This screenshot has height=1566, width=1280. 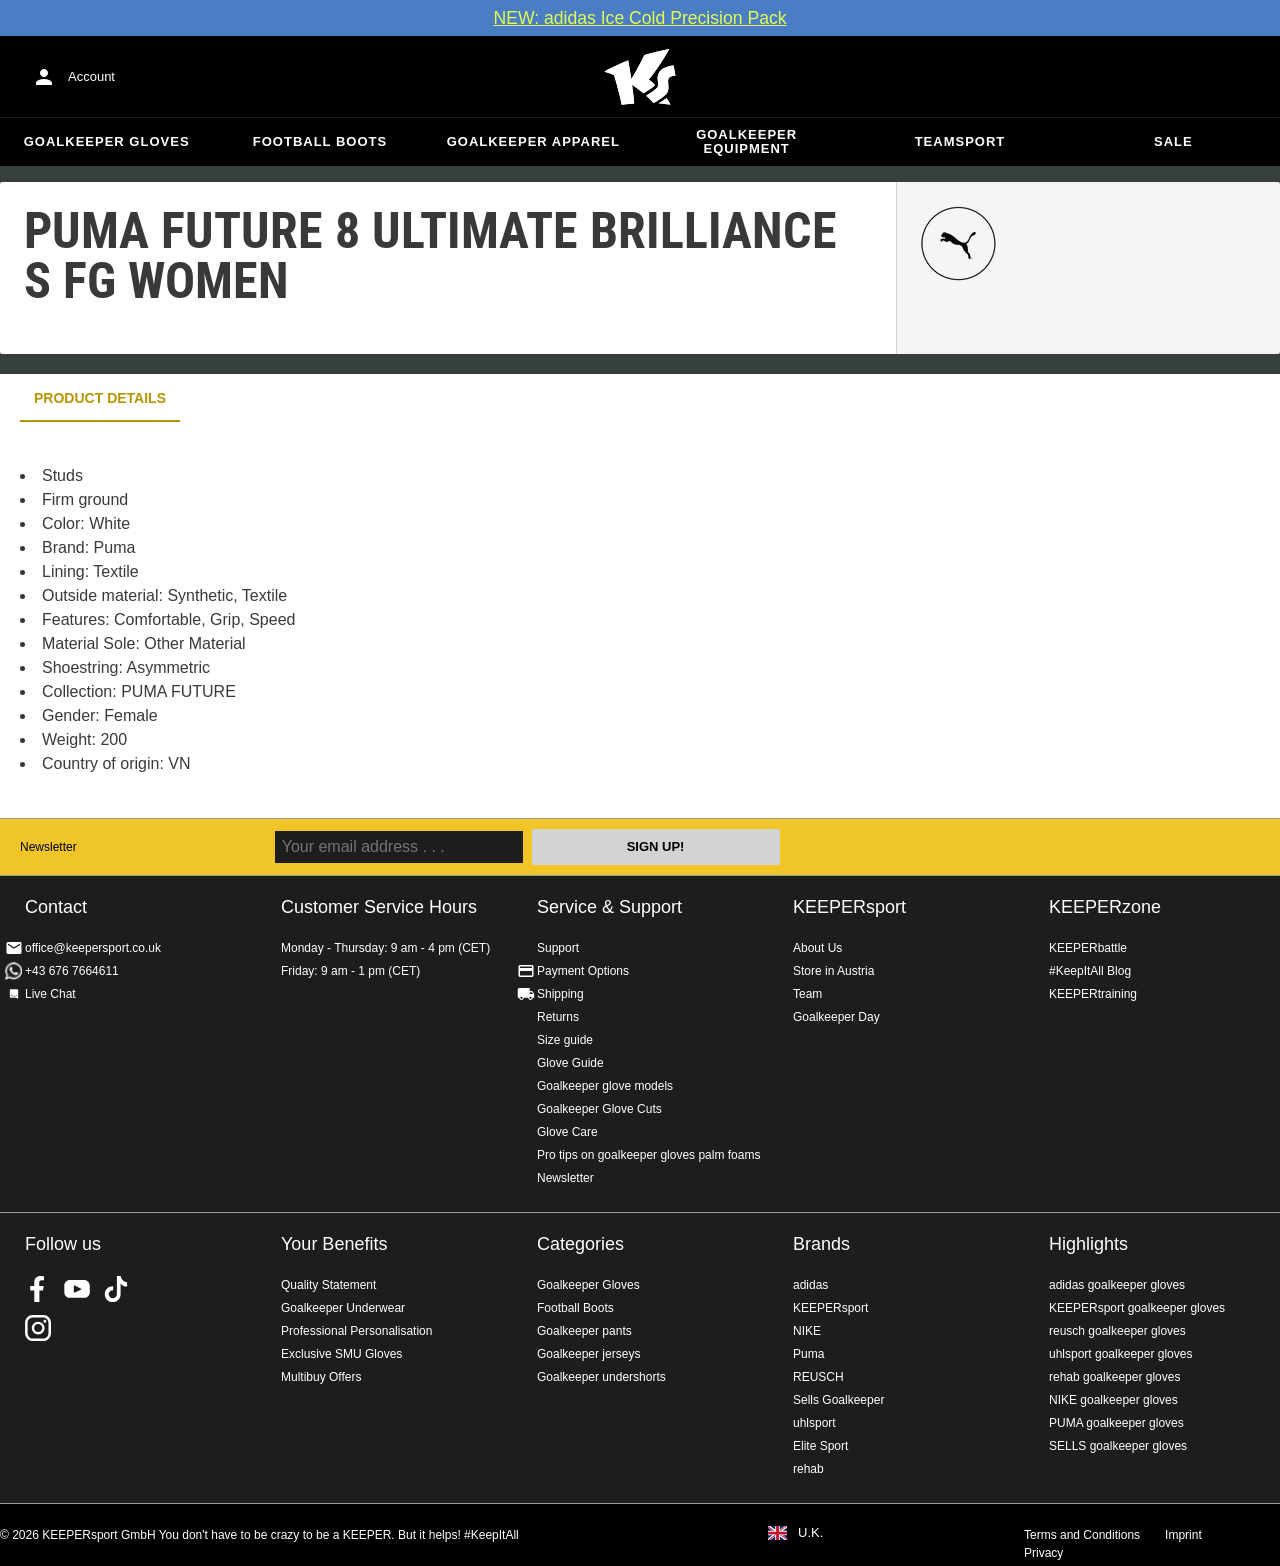 I want to click on KEEPERzone, so click(x=1105, y=907).